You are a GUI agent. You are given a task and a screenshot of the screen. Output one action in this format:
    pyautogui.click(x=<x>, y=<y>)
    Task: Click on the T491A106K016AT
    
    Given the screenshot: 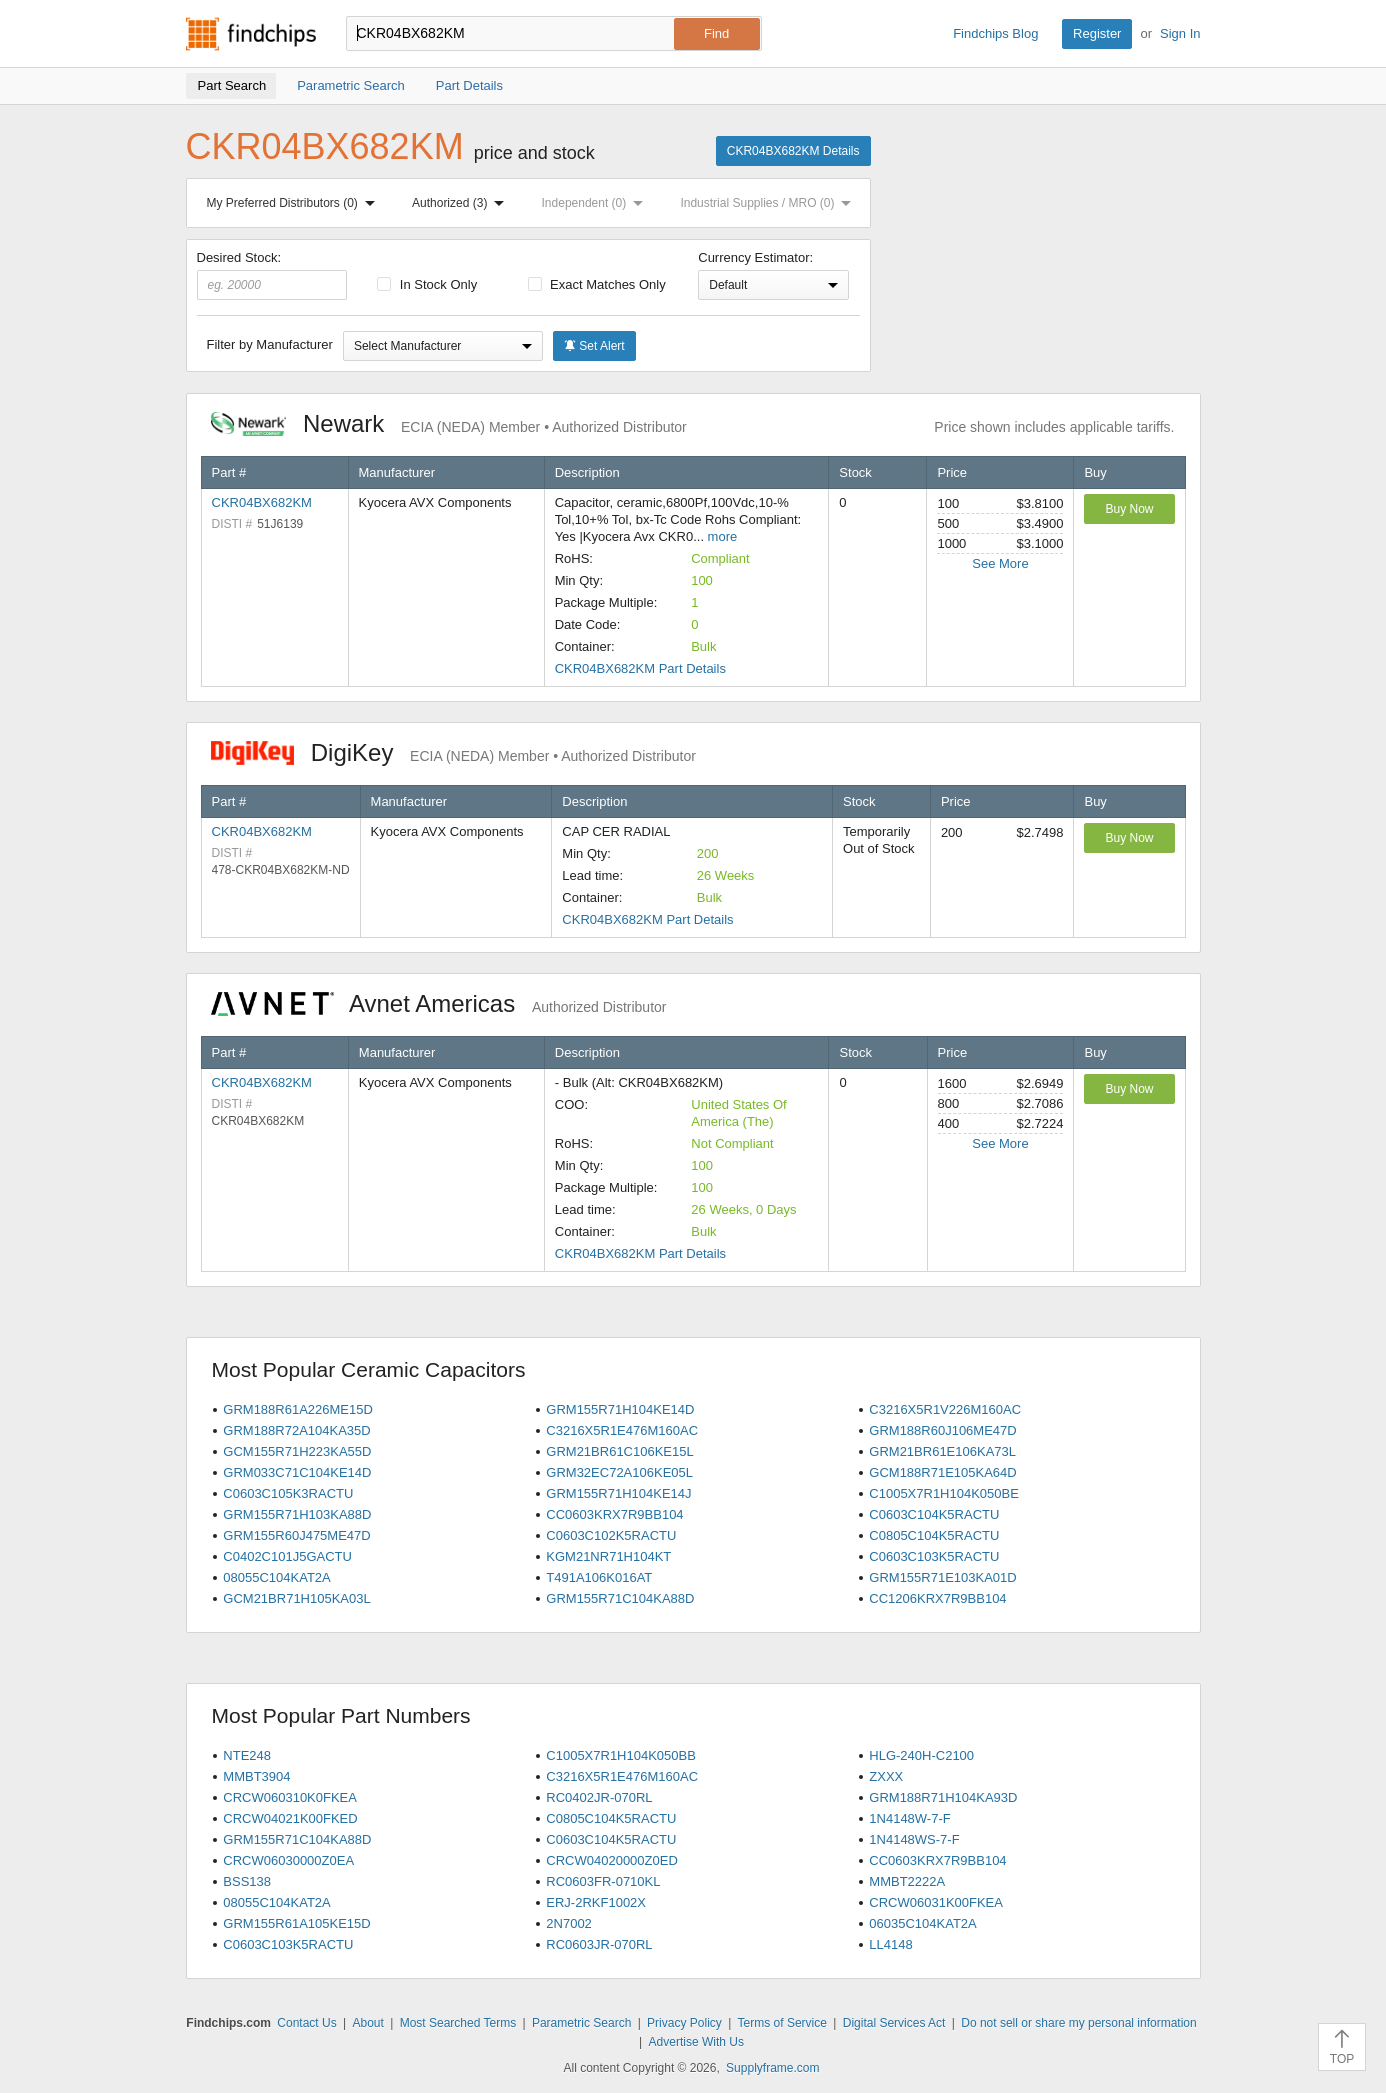 What is the action you would take?
    pyautogui.click(x=599, y=1577)
    